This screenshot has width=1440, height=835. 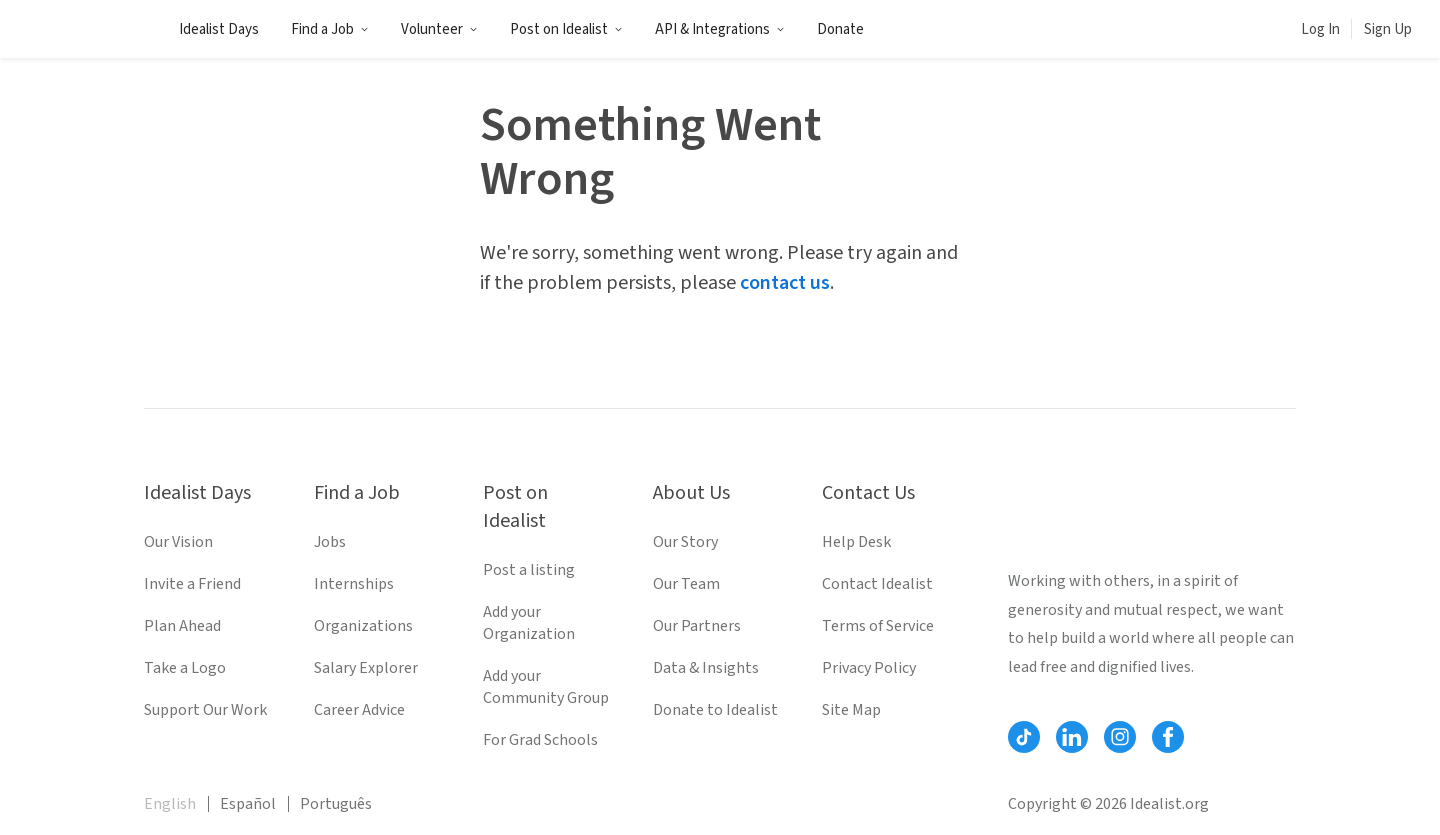 What do you see at coordinates (1024, 737) in the screenshot?
I see `[Follow Idealist]` at bounding box center [1024, 737].